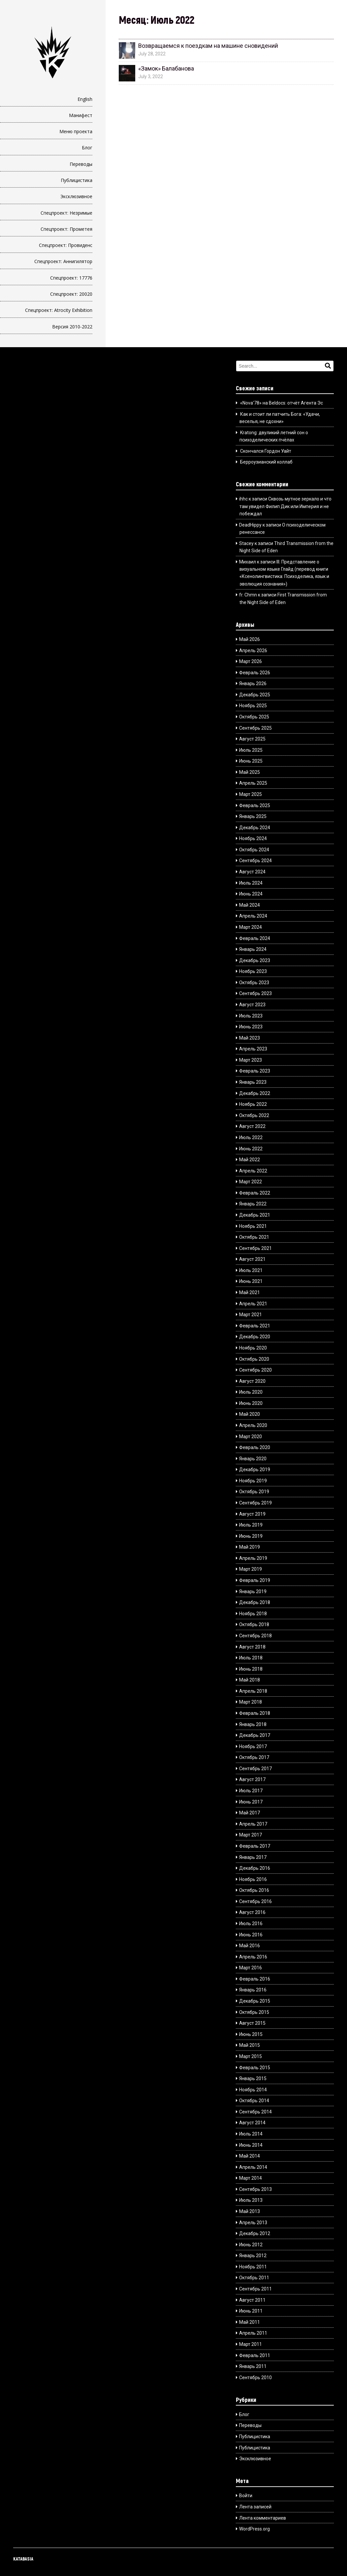 The height and width of the screenshot is (2576, 347). What do you see at coordinates (254, 1735) in the screenshot?
I see `Декабрь 2017` at bounding box center [254, 1735].